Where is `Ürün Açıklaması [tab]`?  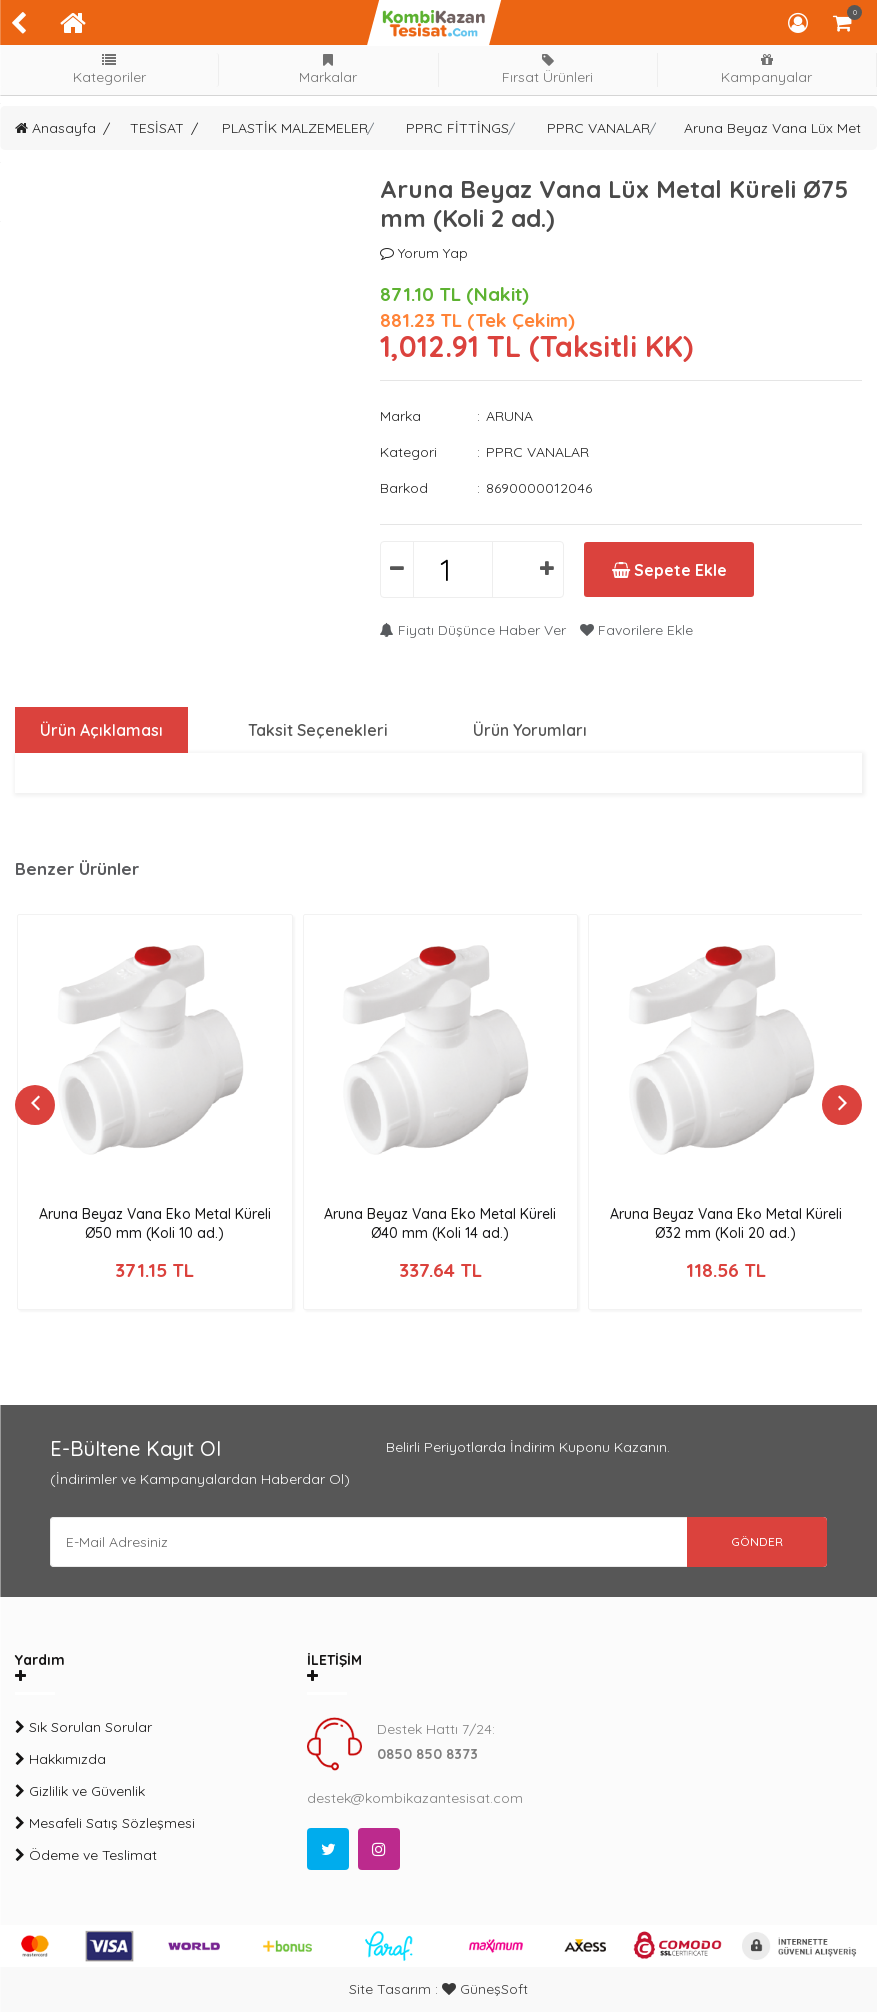
Ürün Açıklaması [tab] is located at coordinates (101, 730).